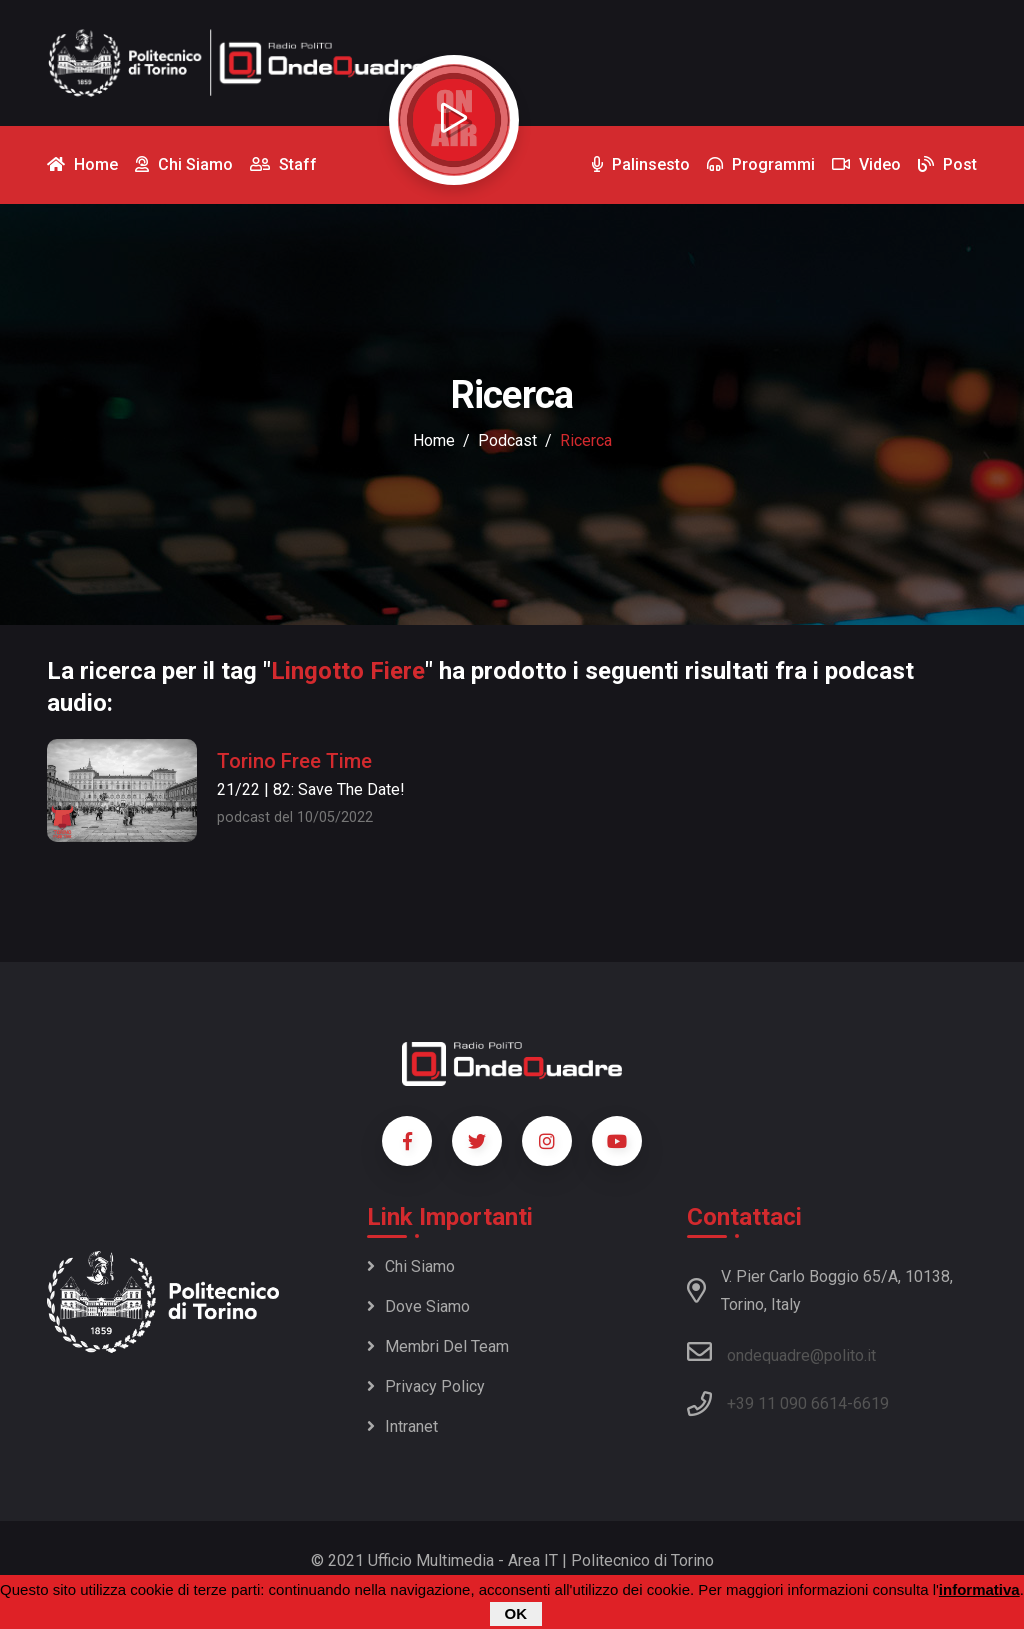 Image resolution: width=1024 pixels, height=1629 pixels. What do you see at coordinates (787, 1403) in the screenshot?
I see `+39 11 090 6614` at bounding box center [787, 1403].